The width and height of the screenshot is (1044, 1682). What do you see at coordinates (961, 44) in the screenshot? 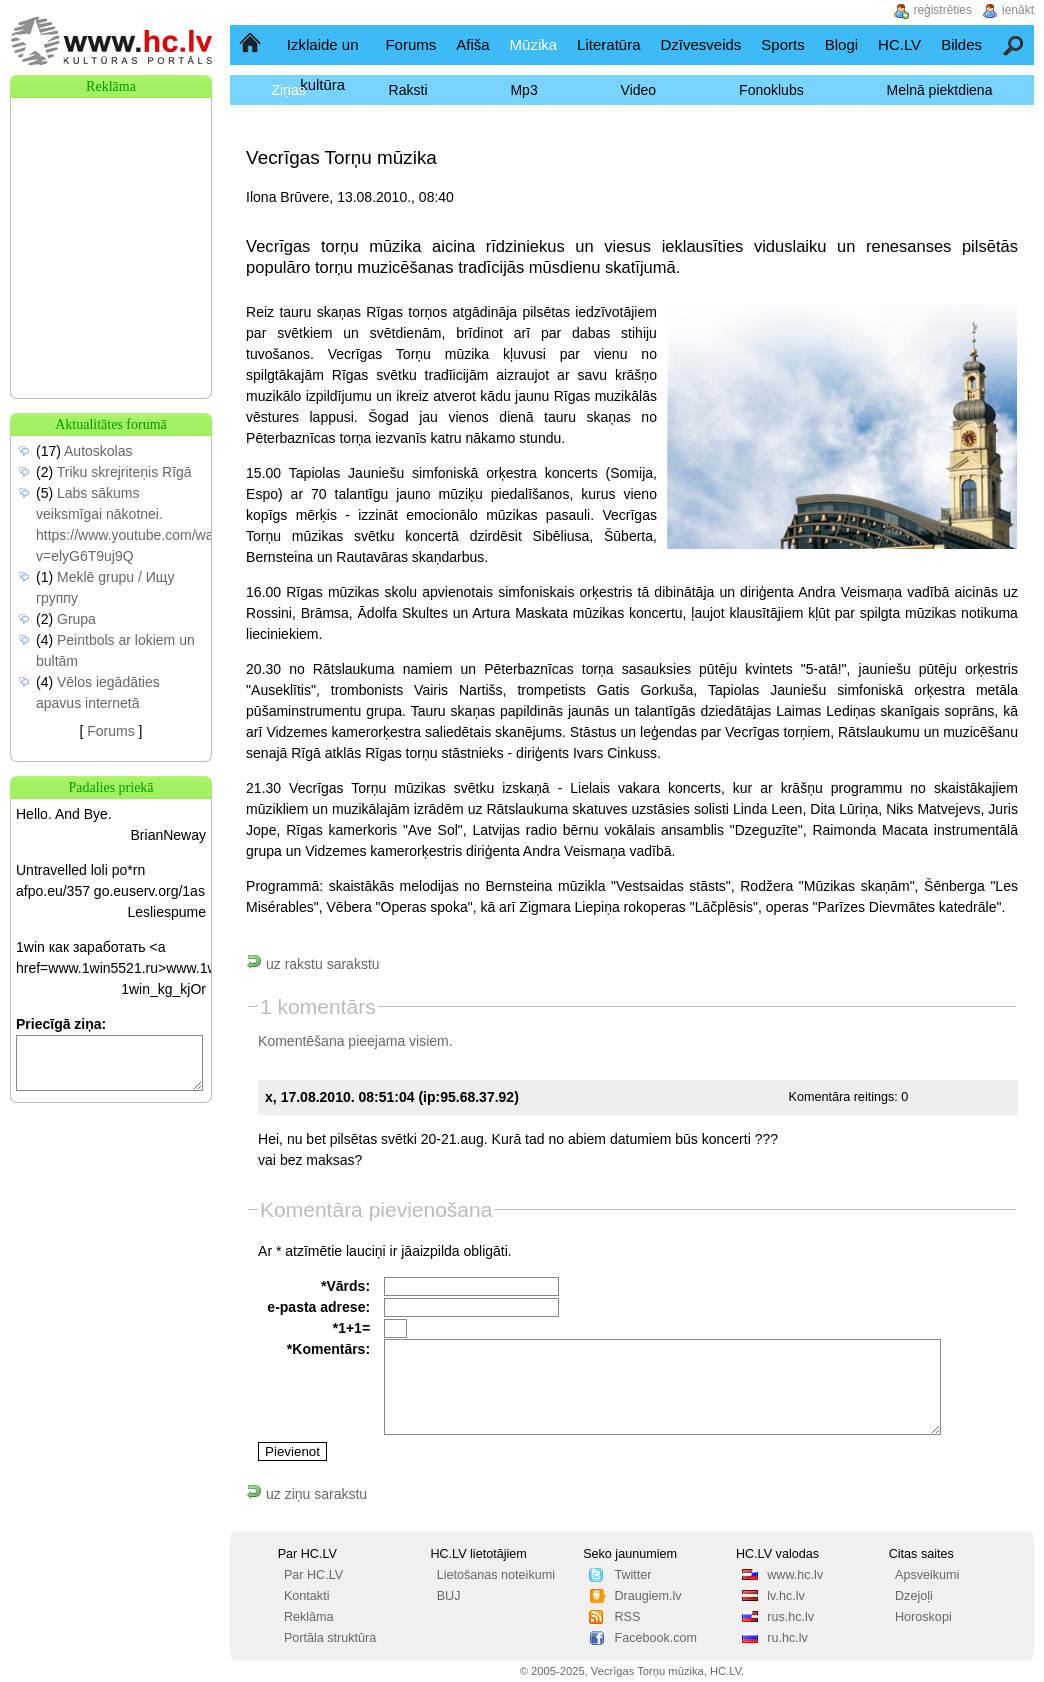
I see `Bildes` at bounding box center [961, 44].